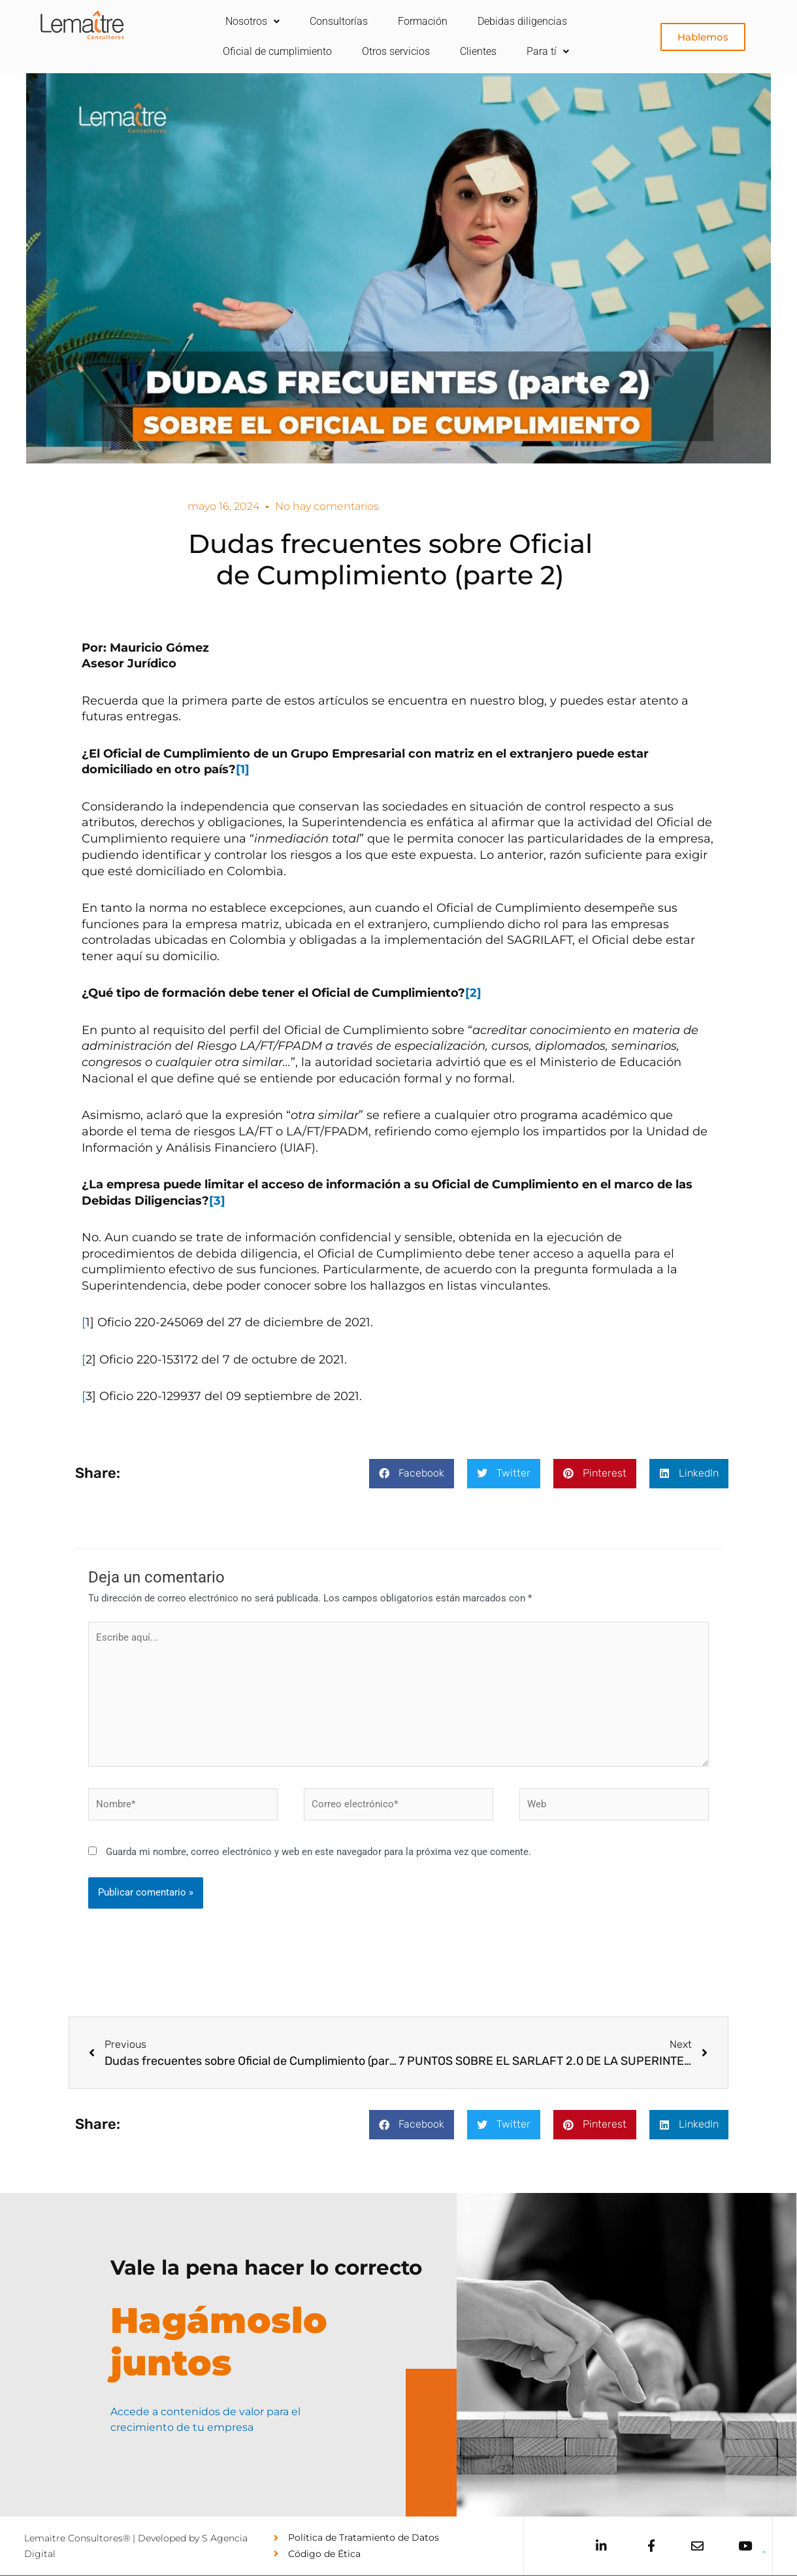 The width and height of the screenshot is (797, 2576). What do you see at coordinates (422, 21) in the screenshot?
I see `Formación` at bounding box center [422, 21].